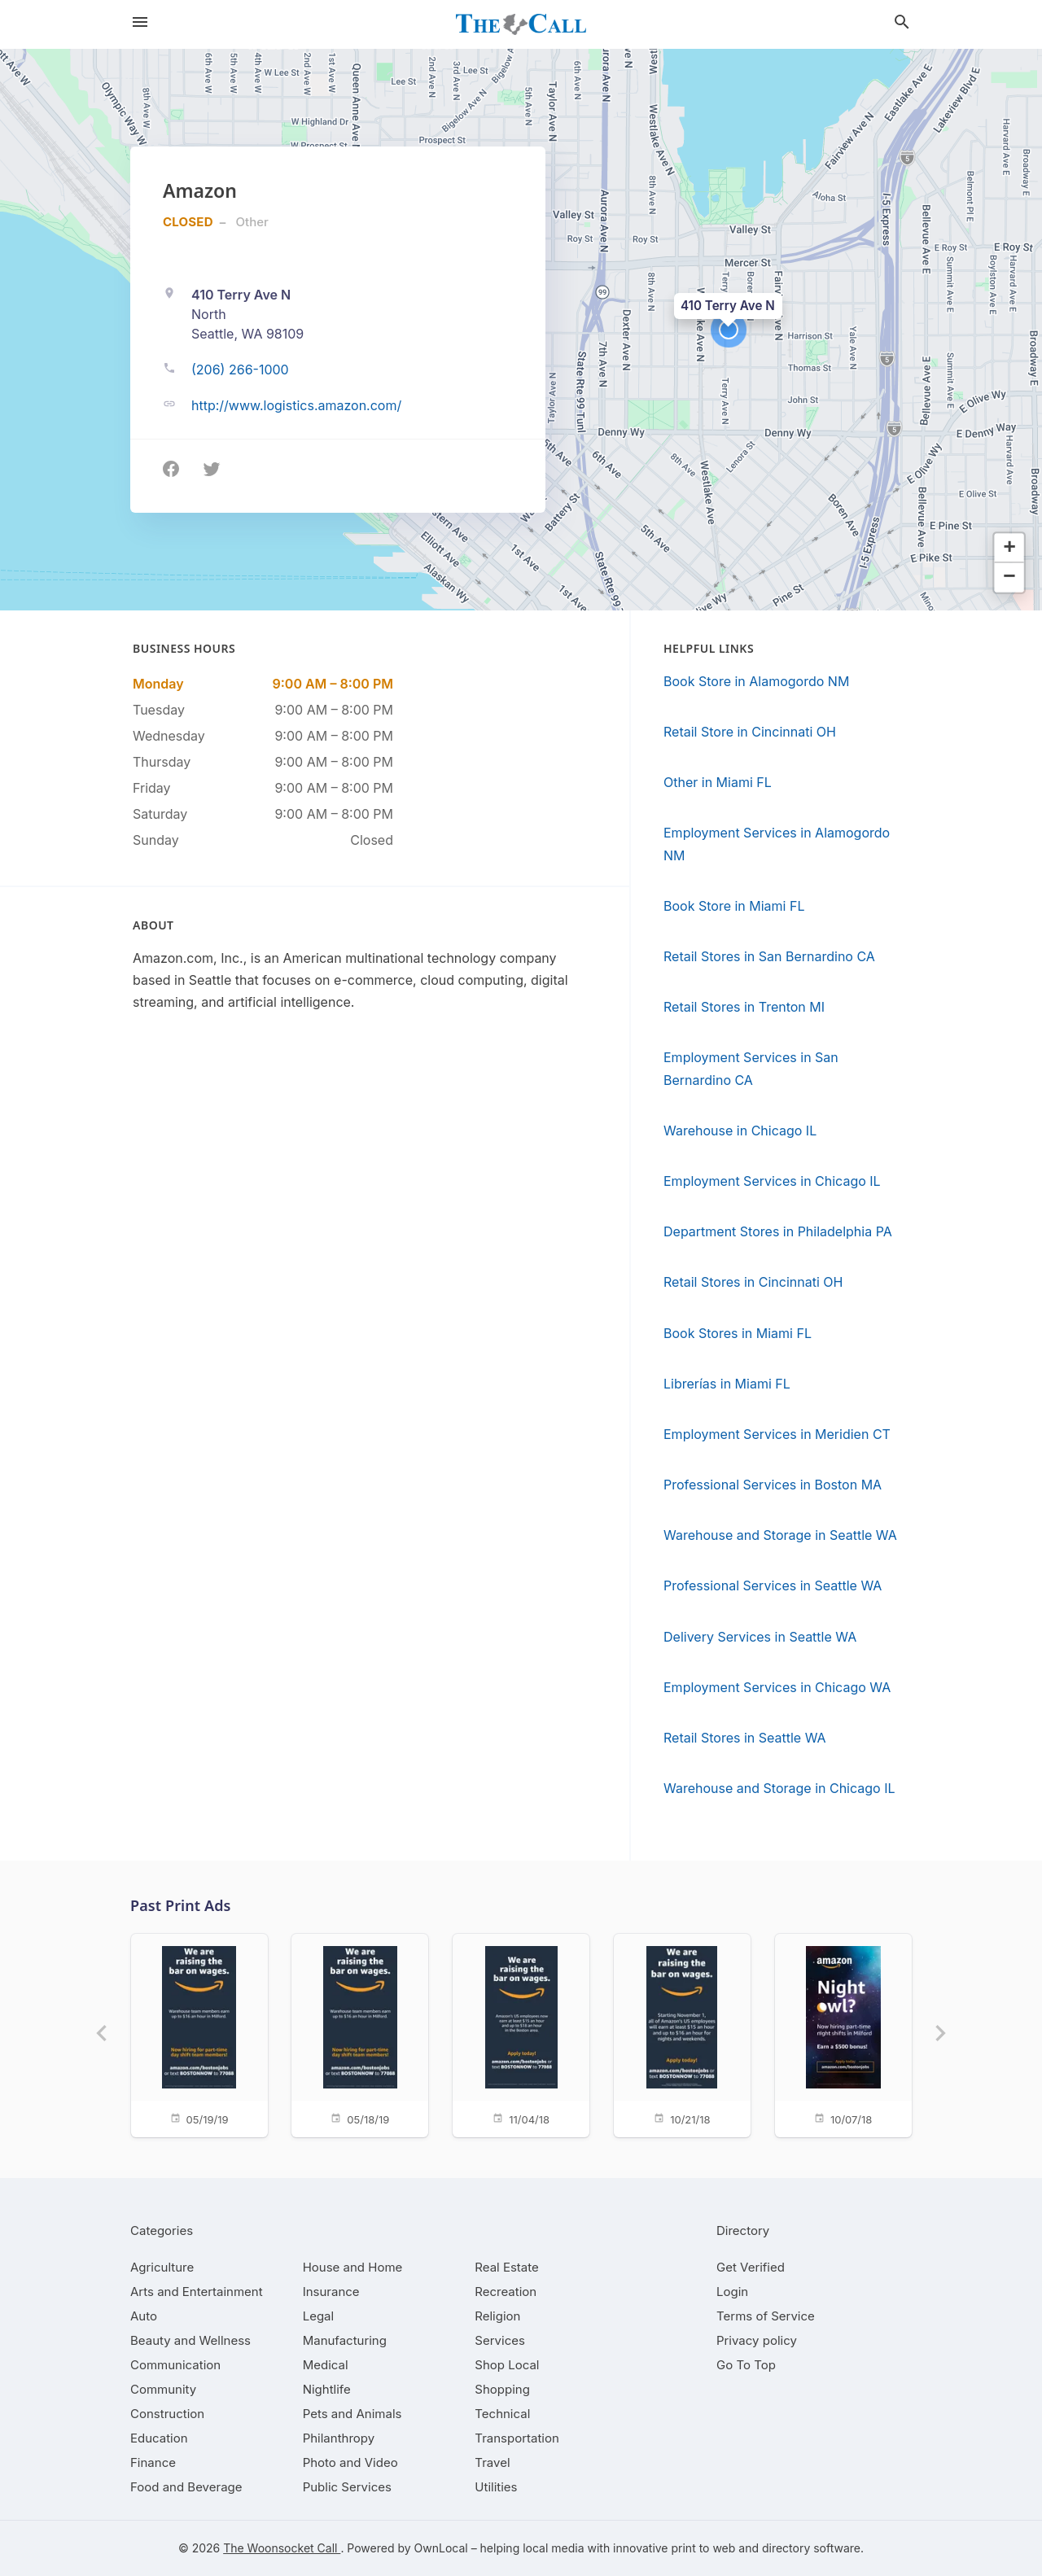 The width and height of the screenshot is (1042, 2576). What do you see at coordinates (175, 2365) in the screenshot?
I see `[category Communication]` at bounding box center [175, 2365].